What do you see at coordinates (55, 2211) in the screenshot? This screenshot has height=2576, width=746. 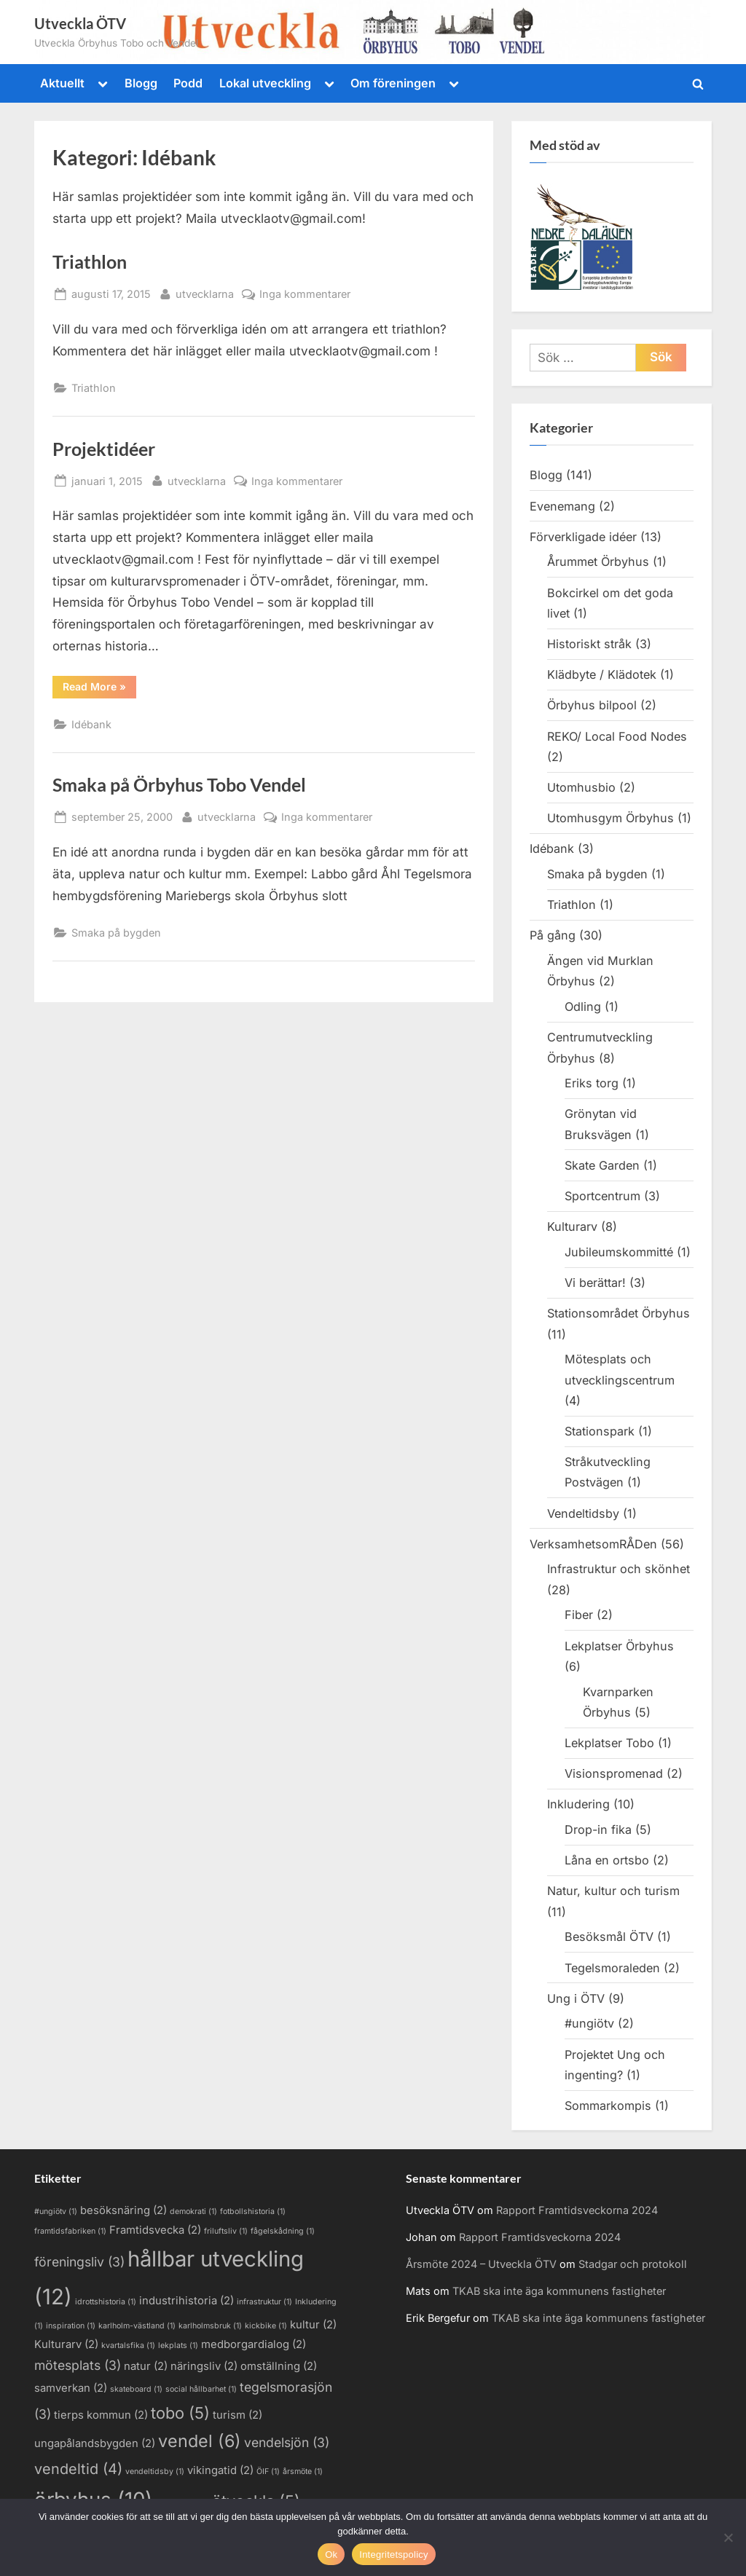 I see `#ungiötv [#ungiötv (1 objekt)]` at bounding box center [55, 2211].